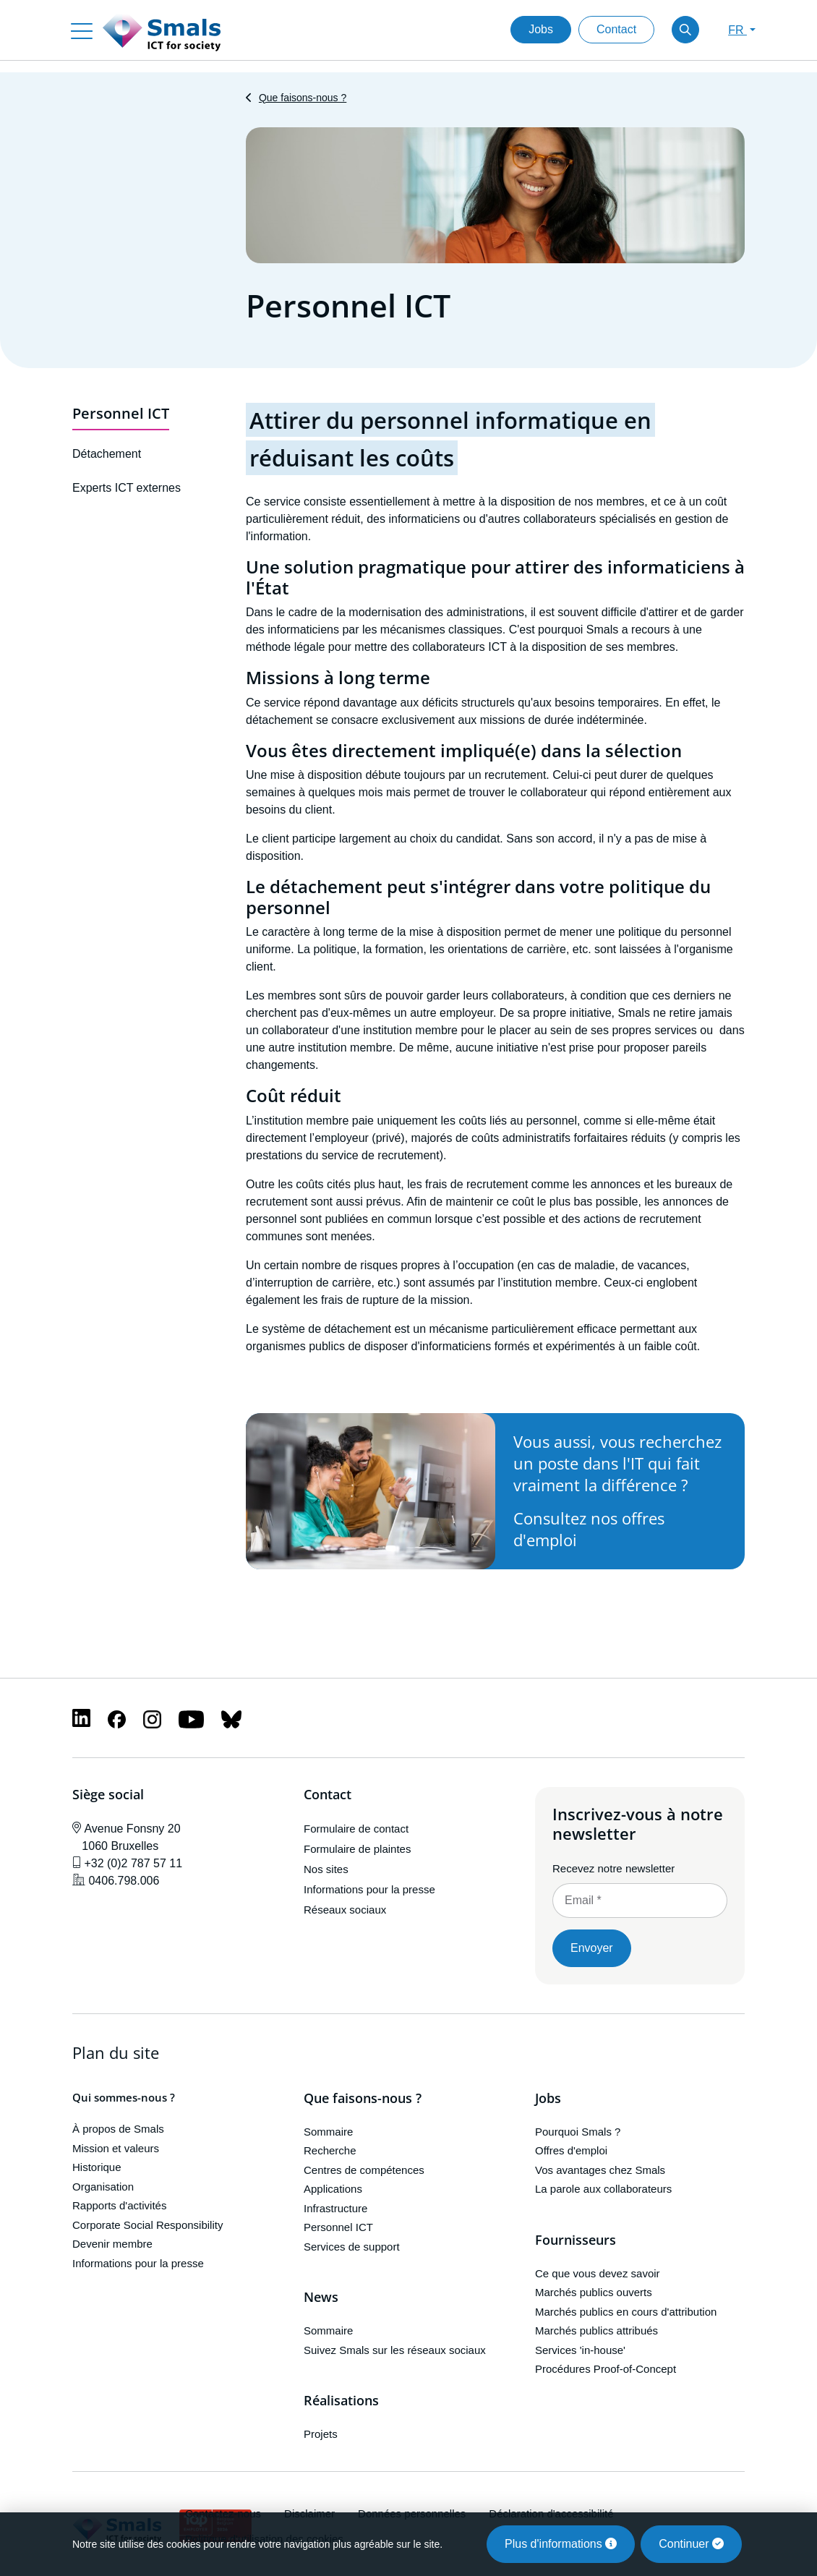 This screenshot has height=2576, width=817. Describe the element at coordinates (600, 2170) in the screenshot. I see `Vos avantages chez Smals` at that location.